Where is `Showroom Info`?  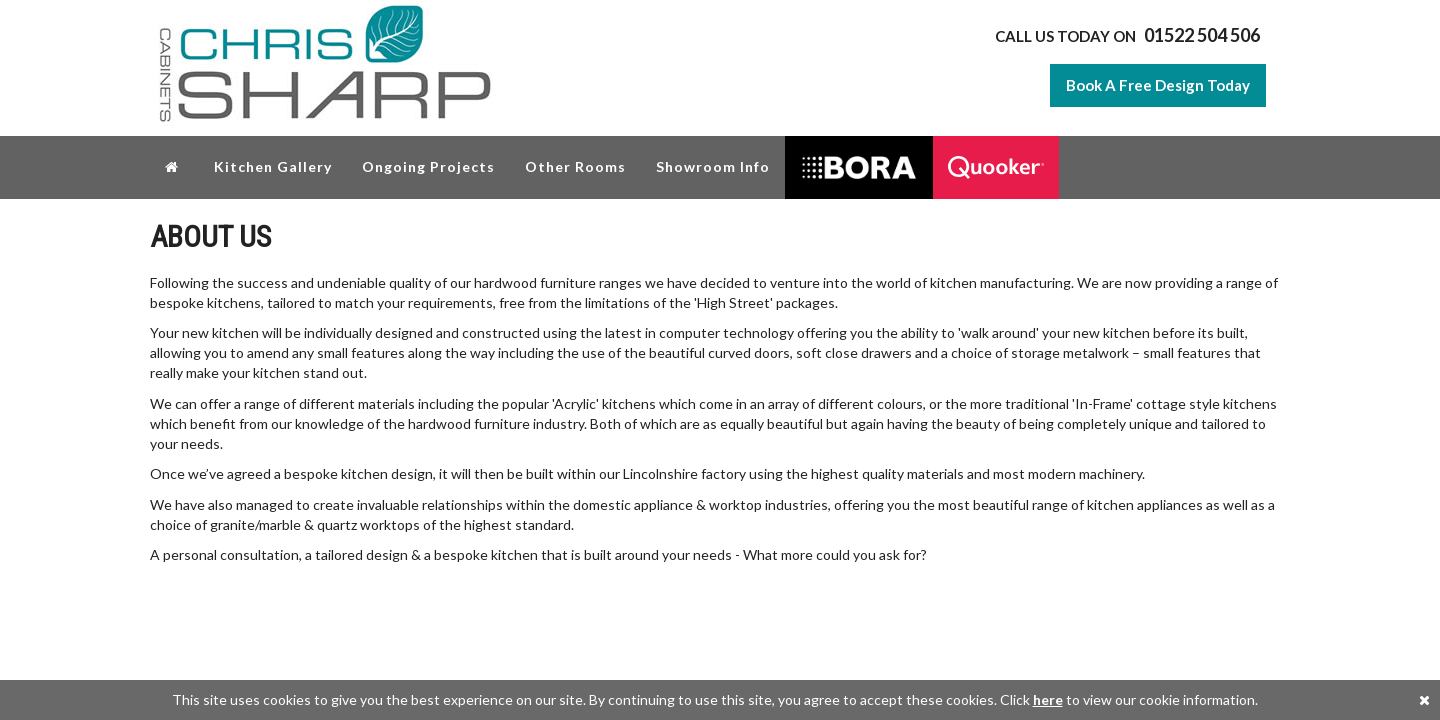 Showroom Info is located at coordinates (713, 166).